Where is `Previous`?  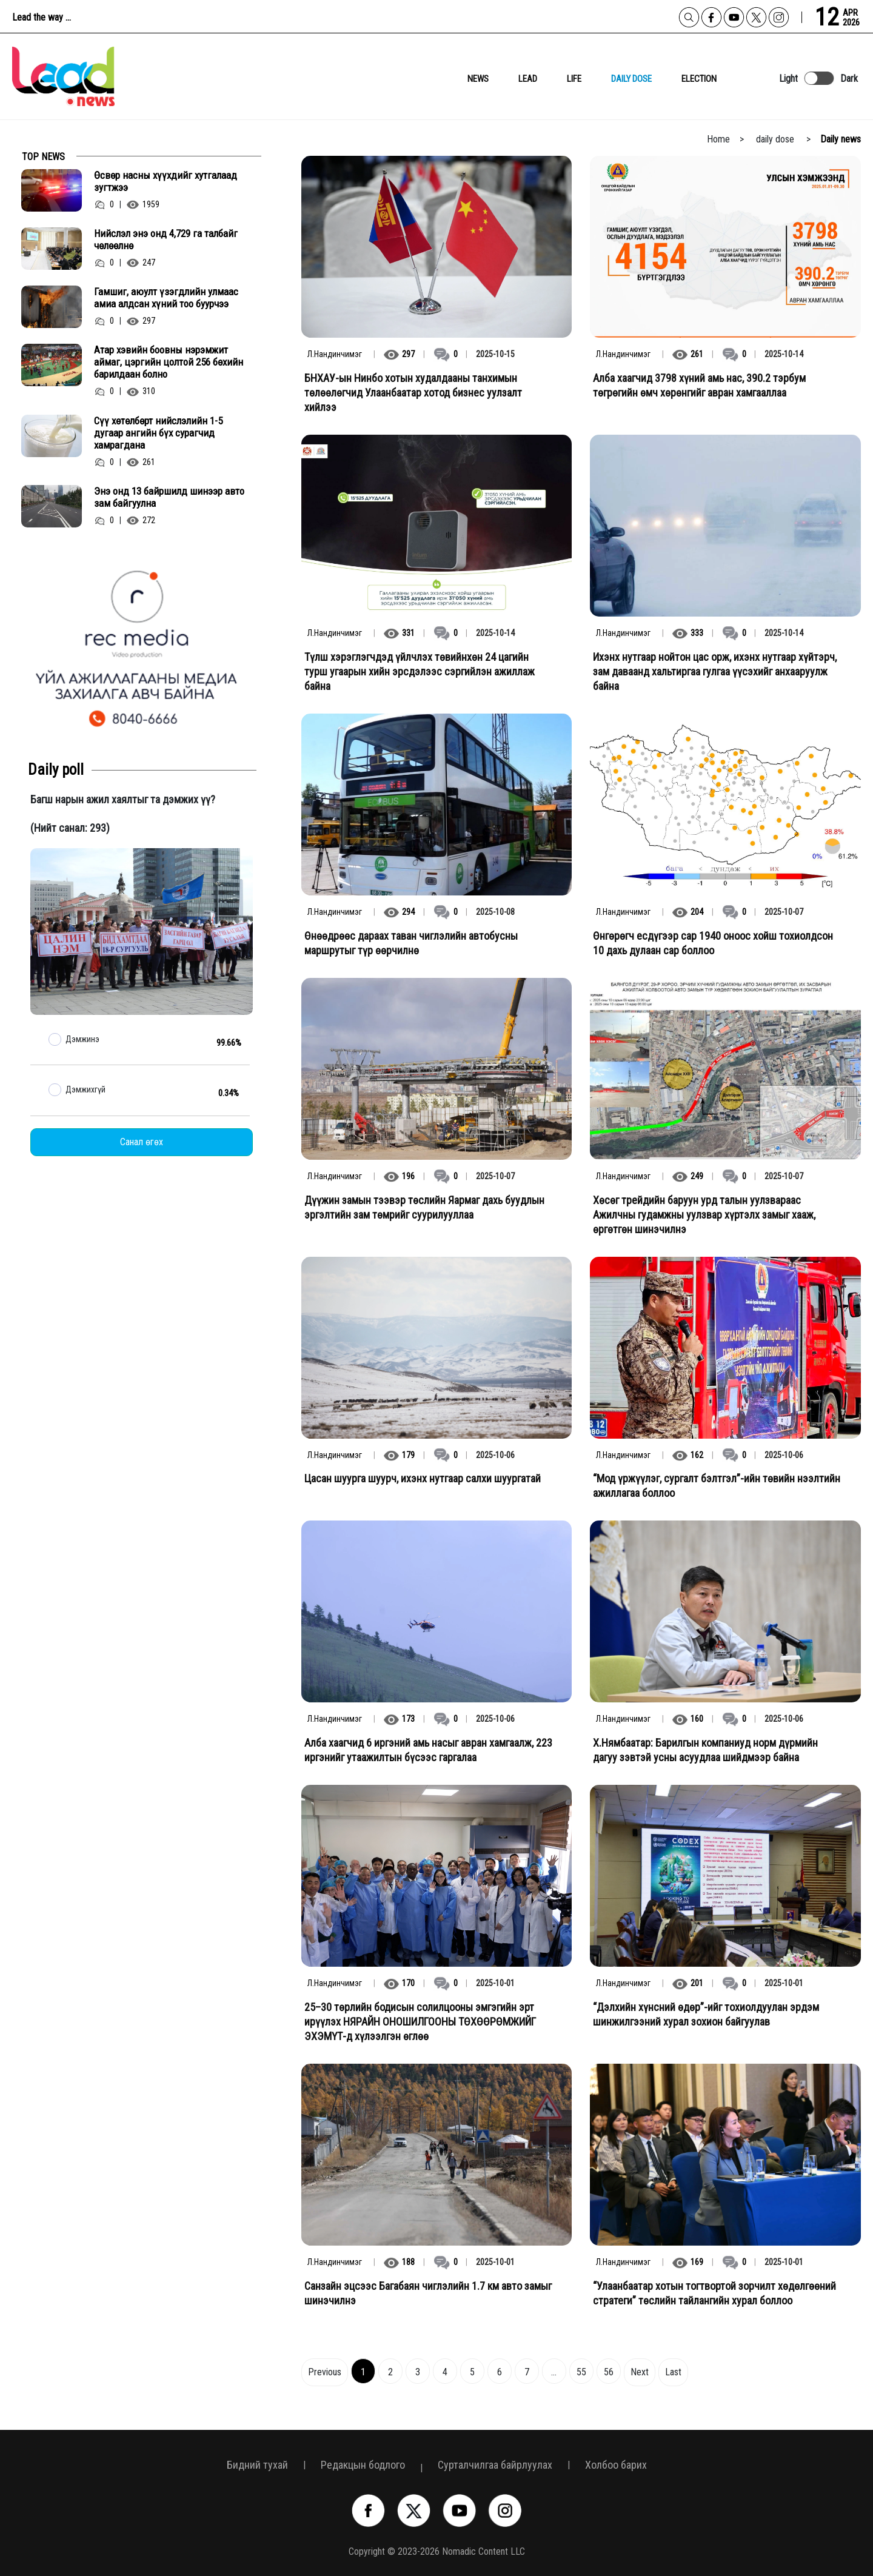
Previous is located at coordinates (324, 2372).